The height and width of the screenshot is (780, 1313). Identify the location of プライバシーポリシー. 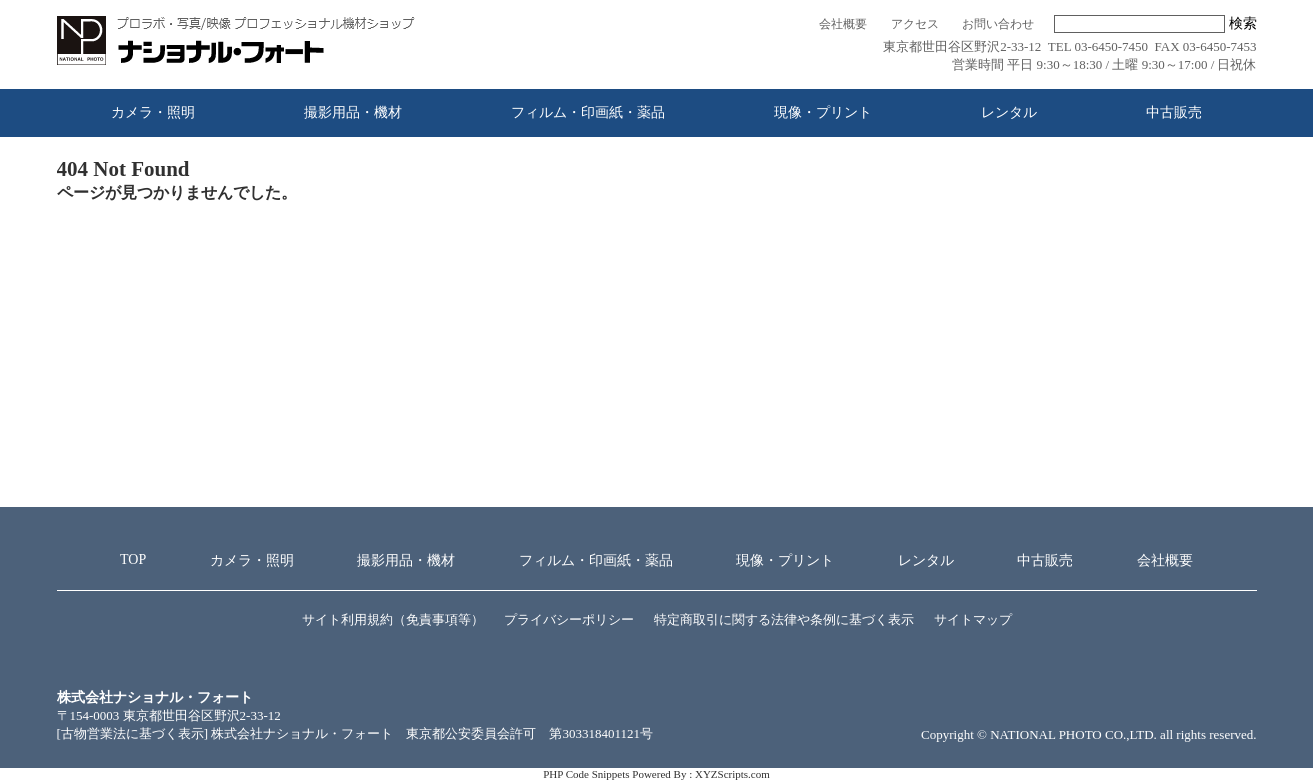
(569, 619).